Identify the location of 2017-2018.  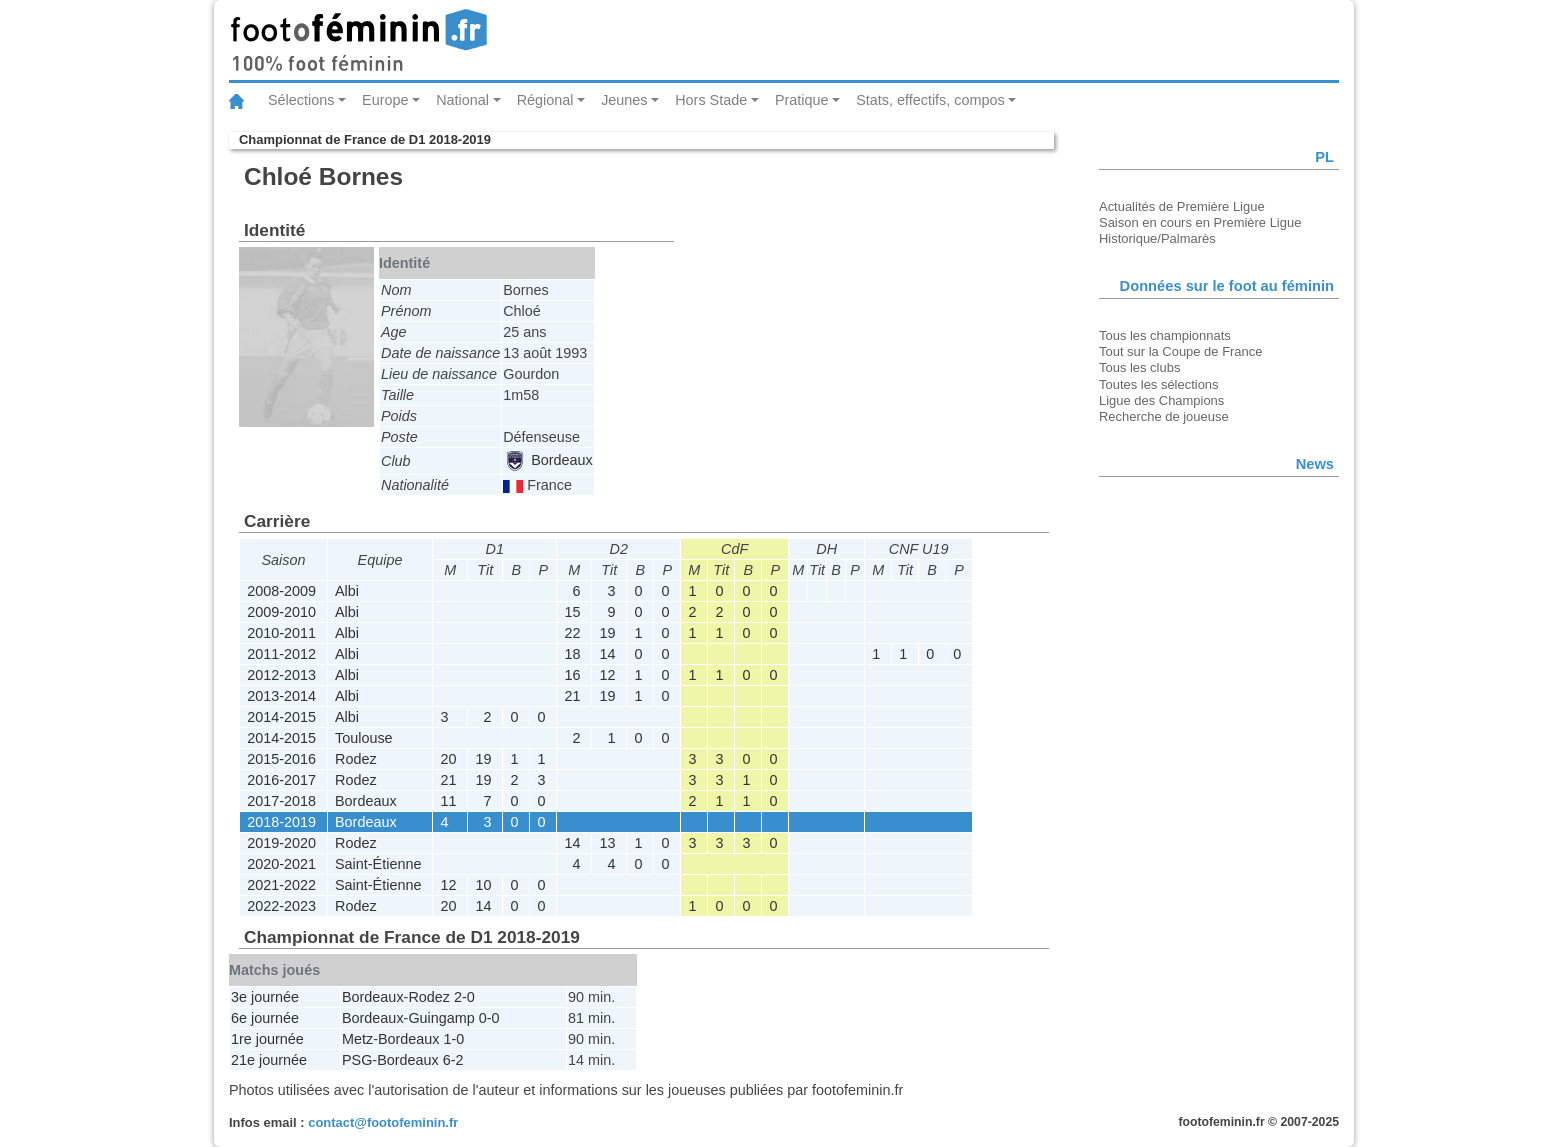
(281, 801).